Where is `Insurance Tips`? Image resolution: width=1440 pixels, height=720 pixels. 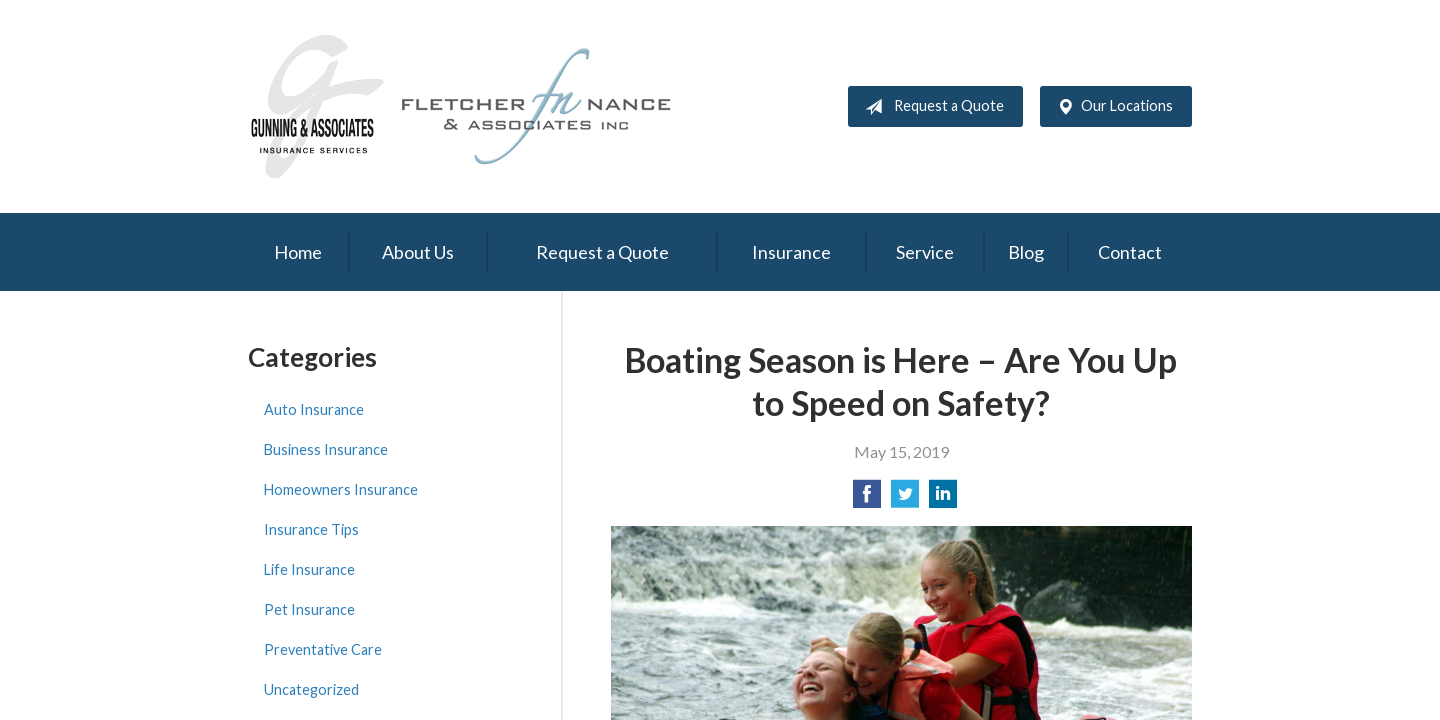 Insurance Tips is located at coordinates (311, 529).